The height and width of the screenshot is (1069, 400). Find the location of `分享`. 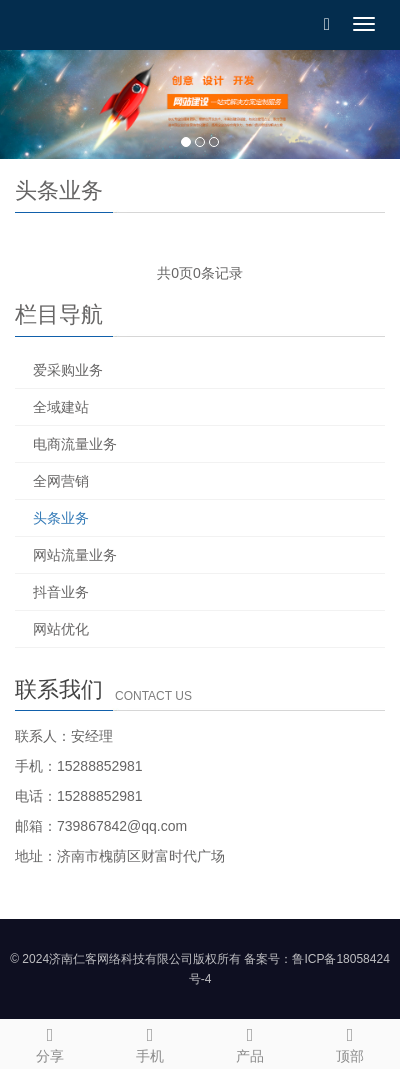

分享 is located at coordinates (50, 1042).